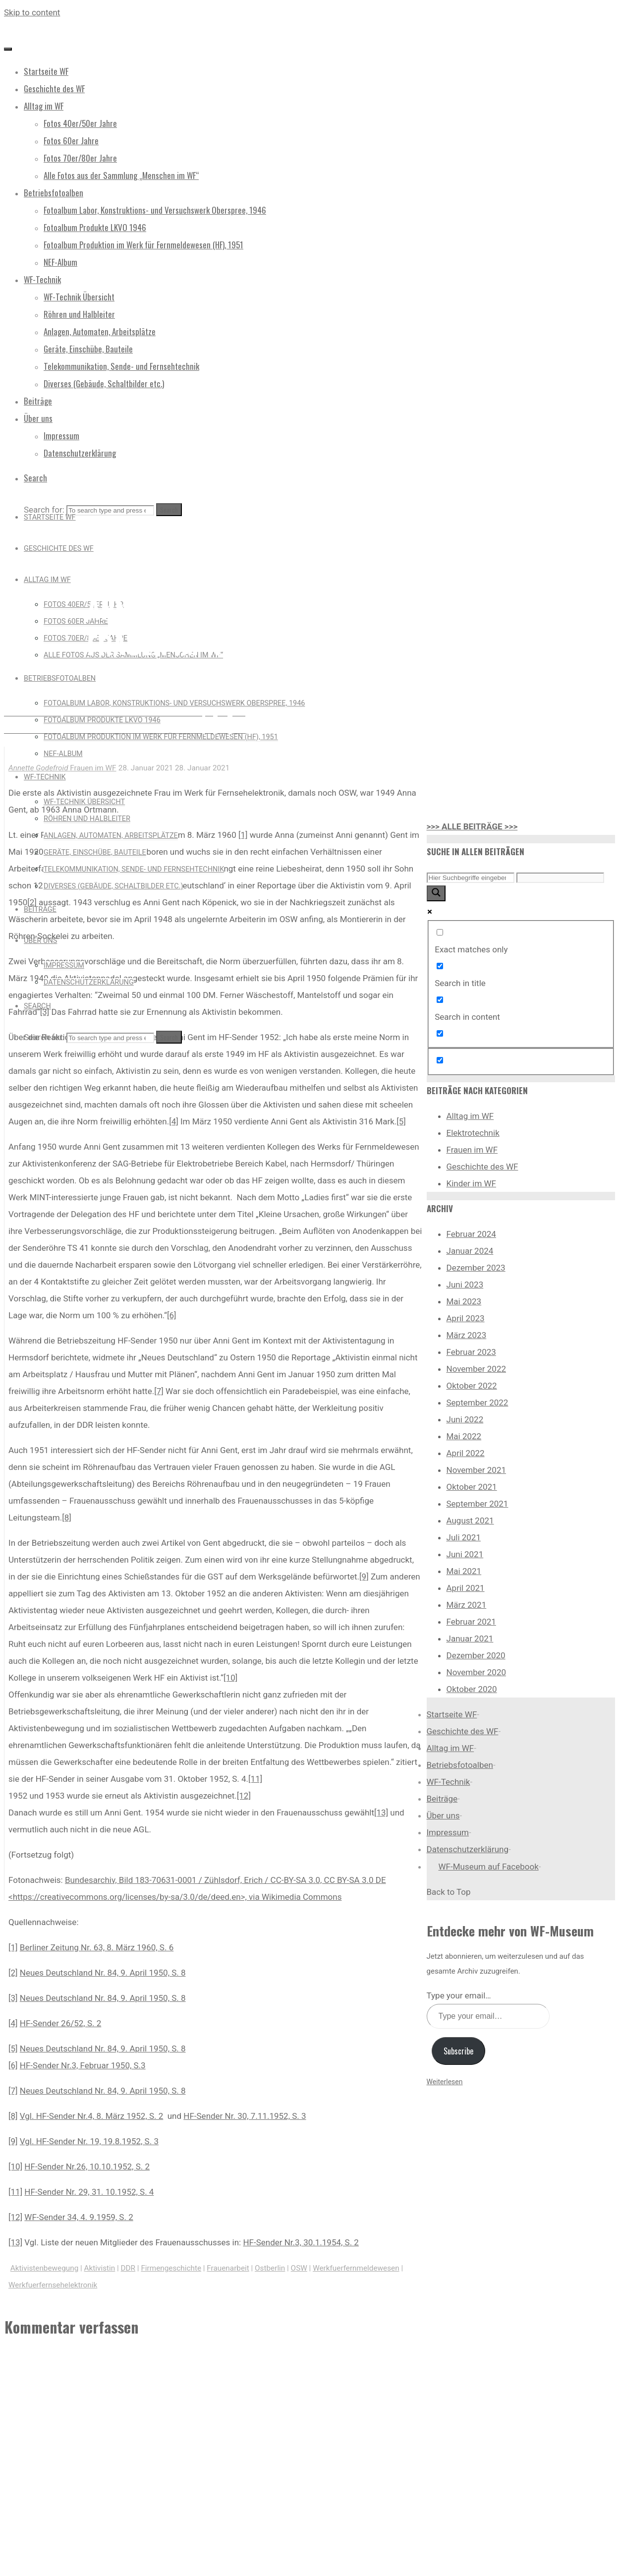 This screenshot has width=619, height=2576. I want to click on September 2022, so click(477, 1402).